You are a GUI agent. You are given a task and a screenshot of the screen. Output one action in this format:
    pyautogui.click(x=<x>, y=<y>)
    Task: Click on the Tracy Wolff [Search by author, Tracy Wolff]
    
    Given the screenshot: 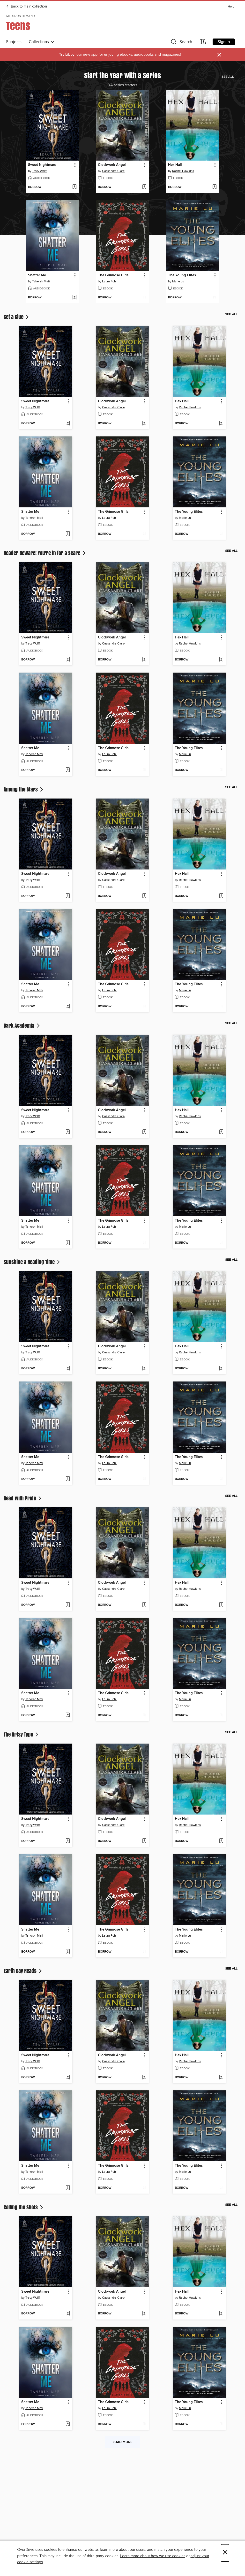 What is the action you would take?
    pyautogui.click(x=39, y=171)
    